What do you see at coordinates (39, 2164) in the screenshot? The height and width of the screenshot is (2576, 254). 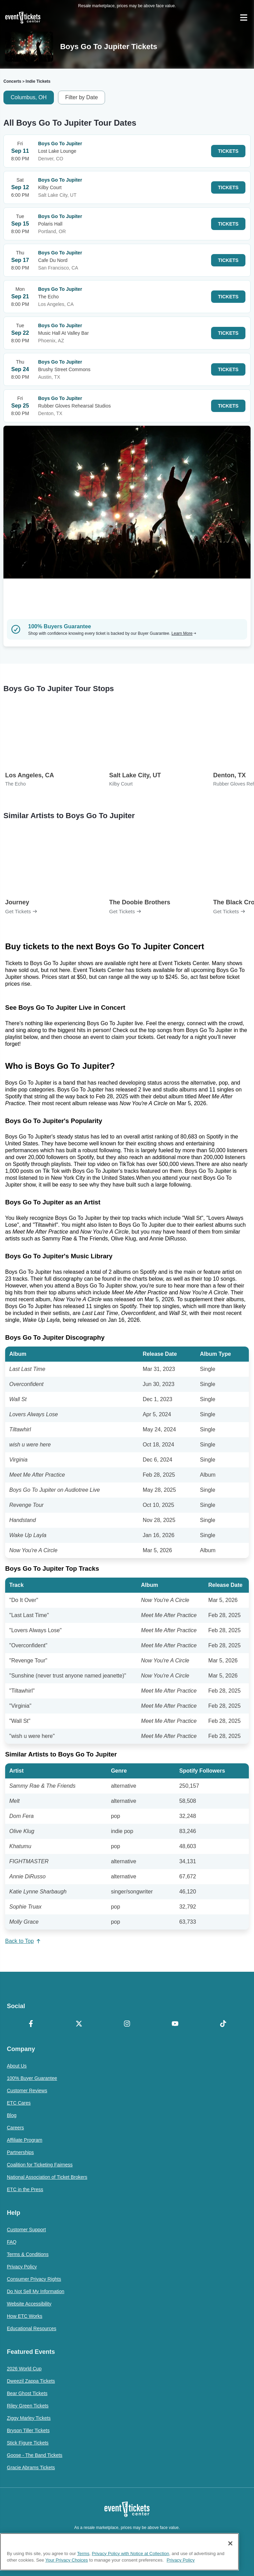 I see `Coalition for Ticketing Fairness` at bounding box center [39, 2164].